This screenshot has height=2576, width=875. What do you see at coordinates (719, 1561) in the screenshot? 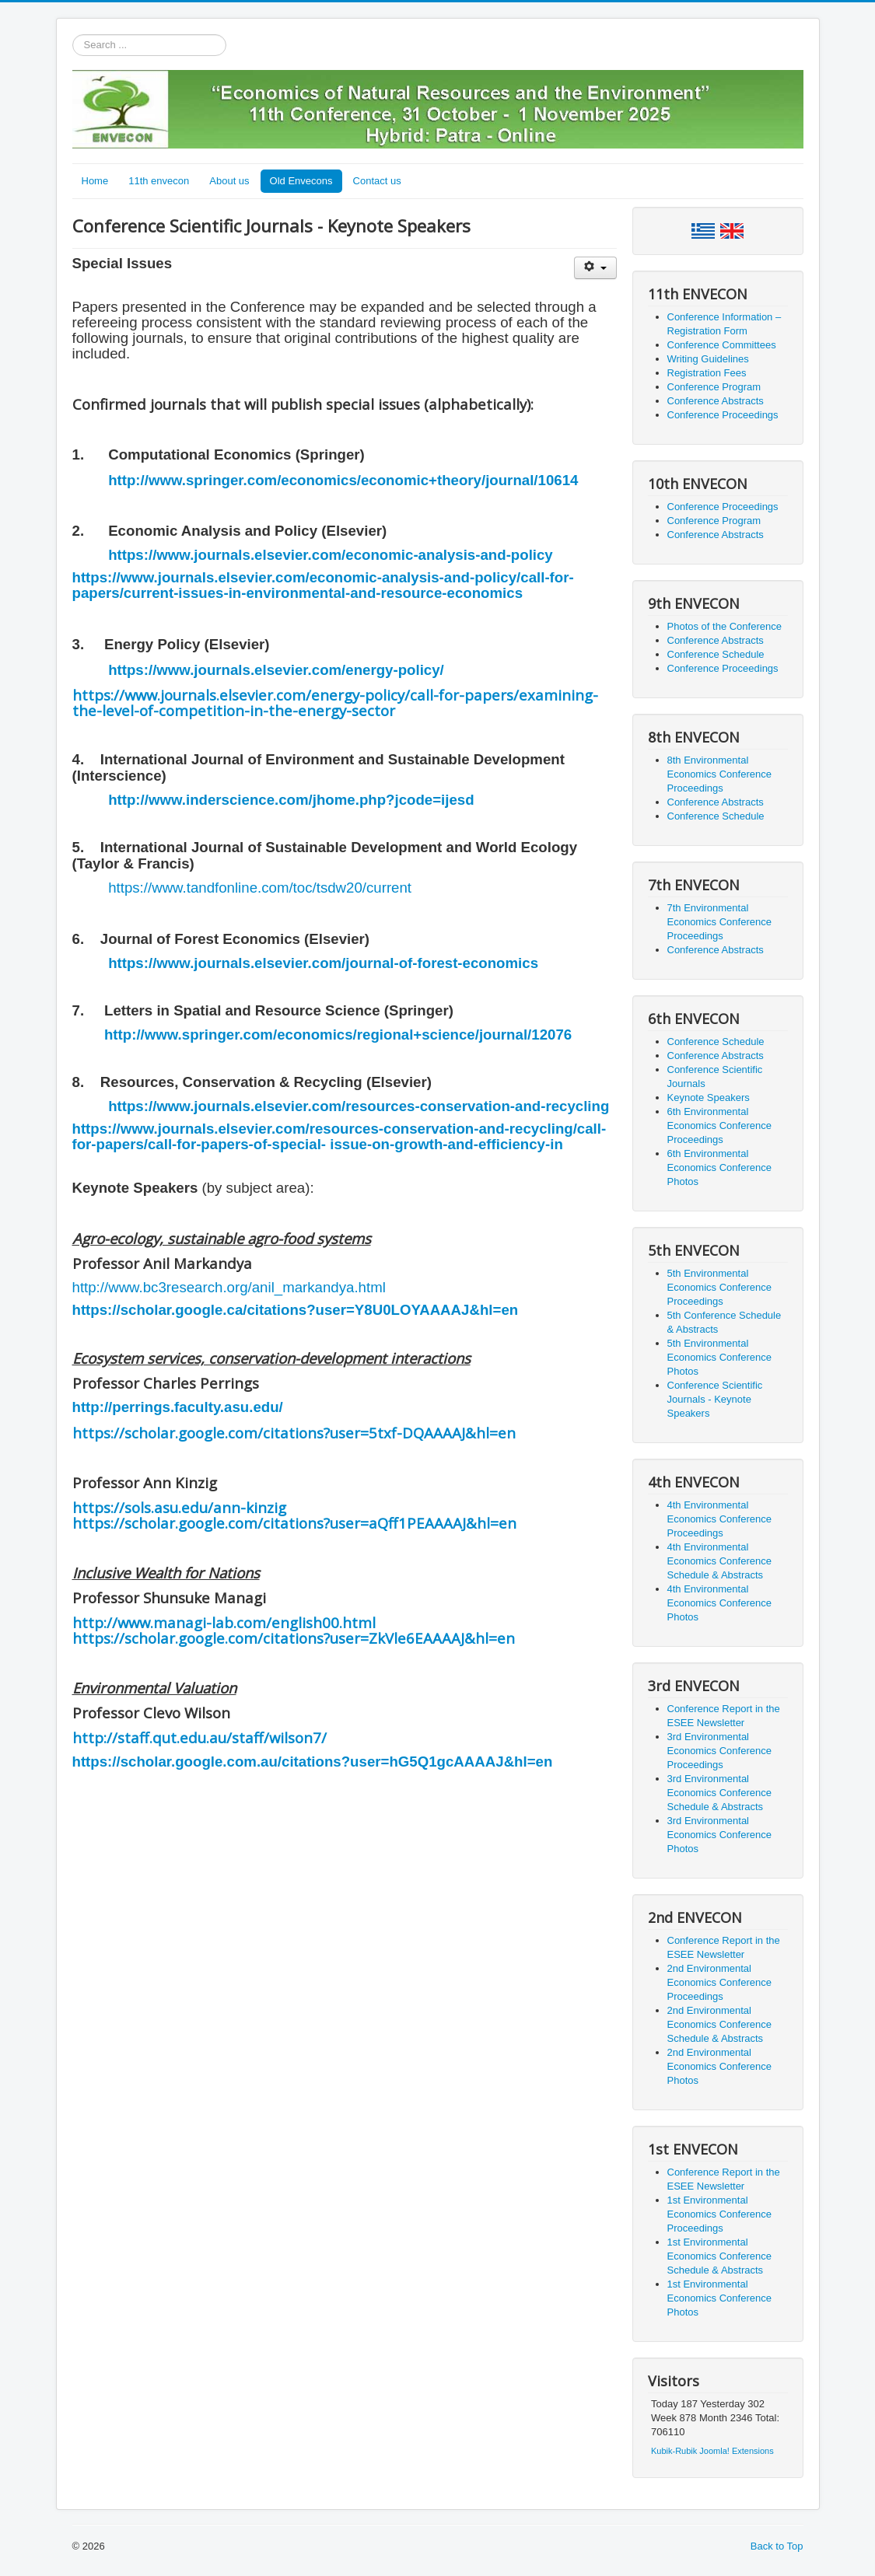
I see `4th Environmental Economics Conference Schedule & Abstracts` at bounding box center [719, 1561].